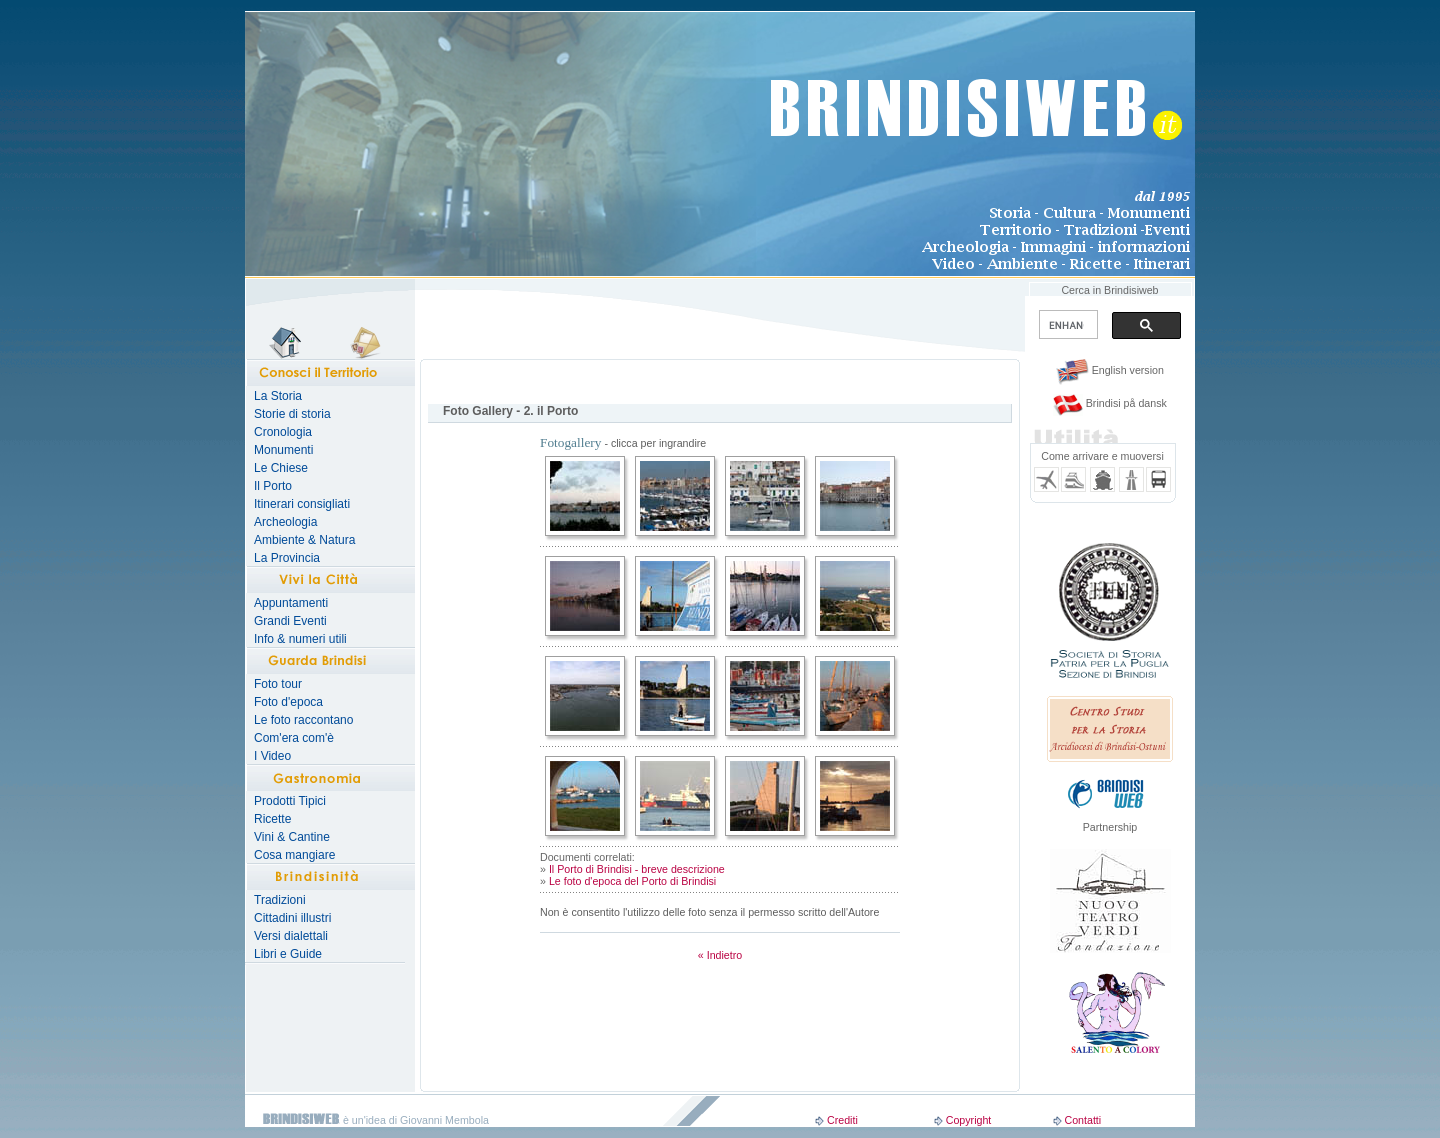 This screenshot has height=1138, width=1440. Describe the element at coordinates (291, 936) in the screenshot. I see `Versi dialettali` at that location.